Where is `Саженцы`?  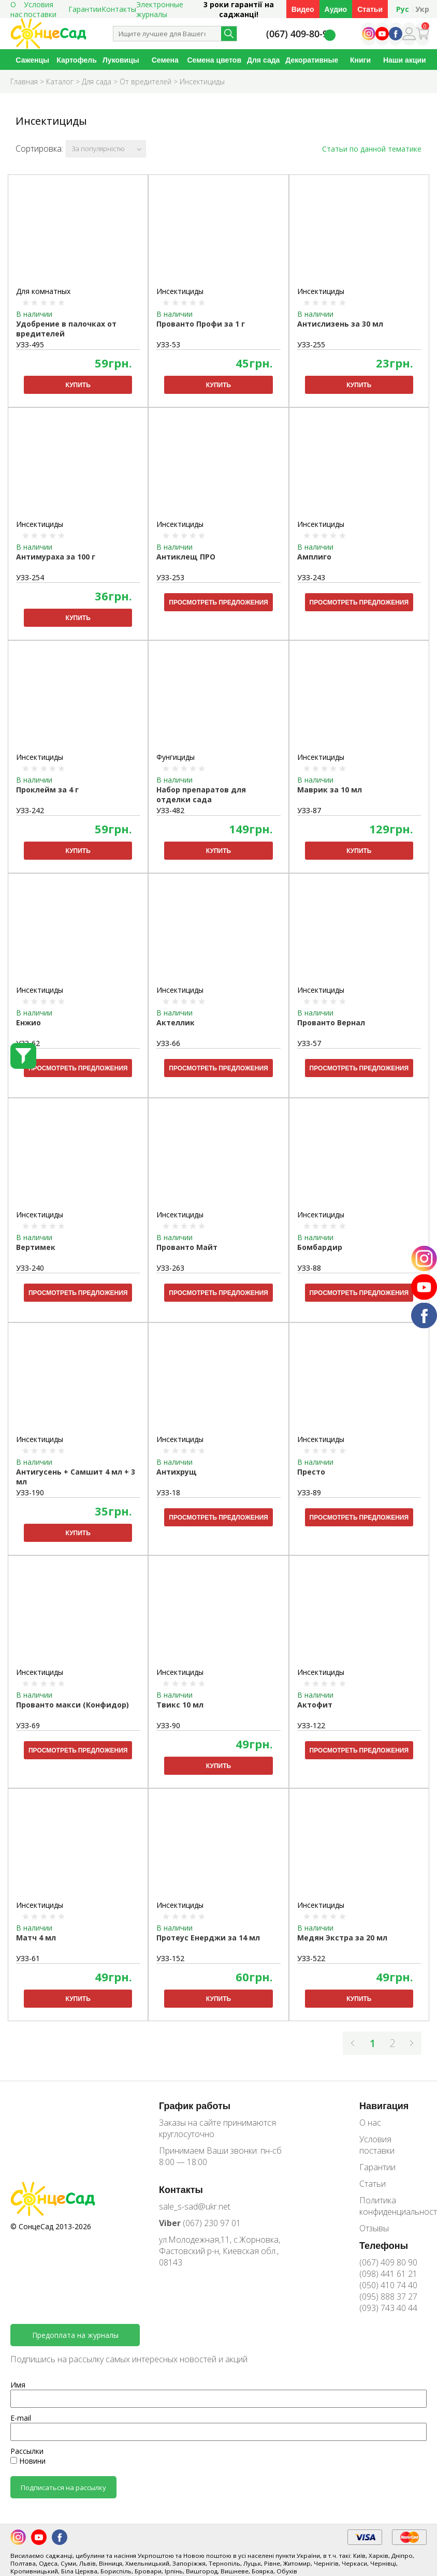 Саженцы is located at coordinates (32, 60).